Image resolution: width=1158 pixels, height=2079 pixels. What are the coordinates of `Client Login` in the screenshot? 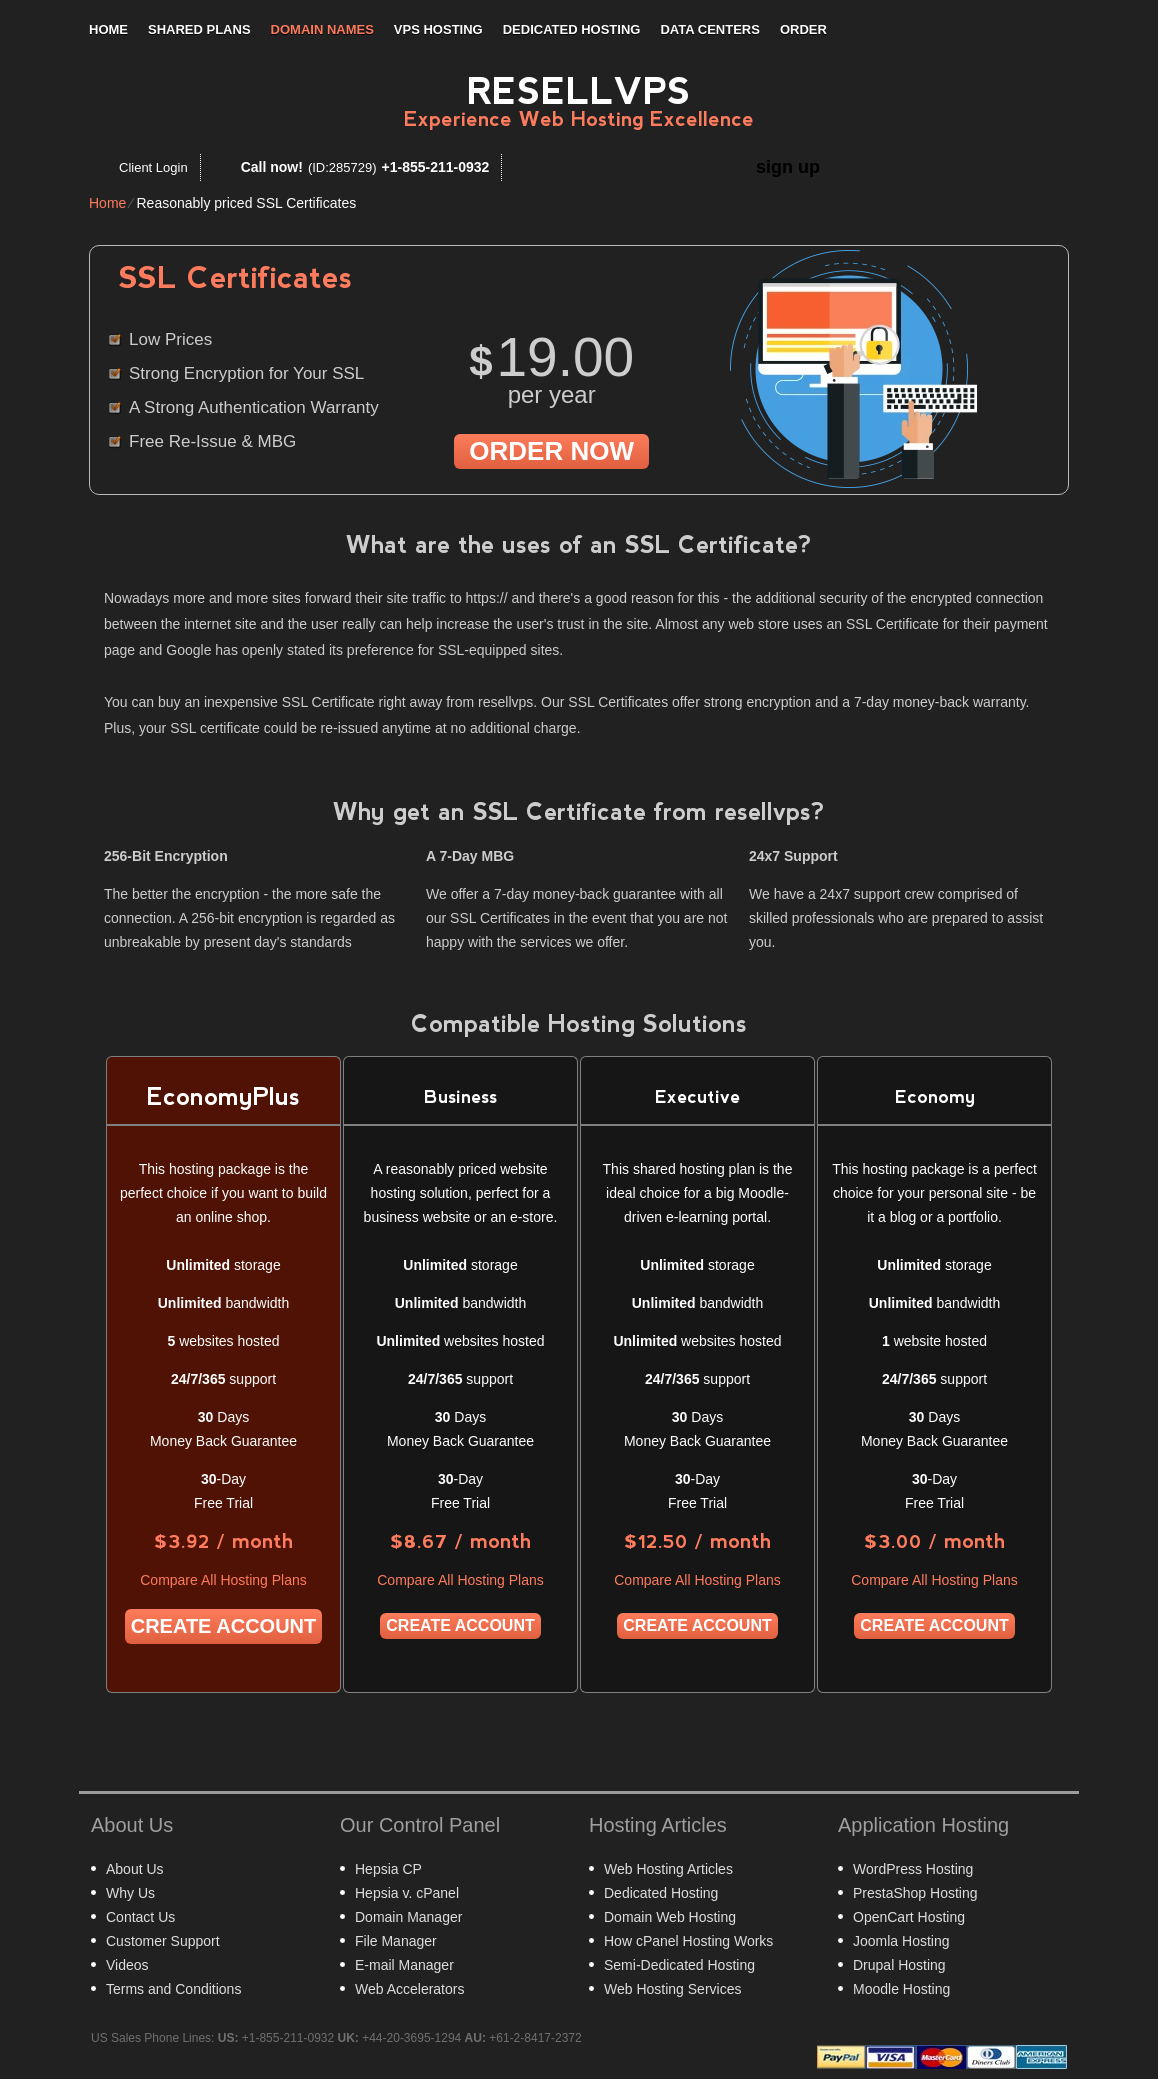 It's located at (153, 167).